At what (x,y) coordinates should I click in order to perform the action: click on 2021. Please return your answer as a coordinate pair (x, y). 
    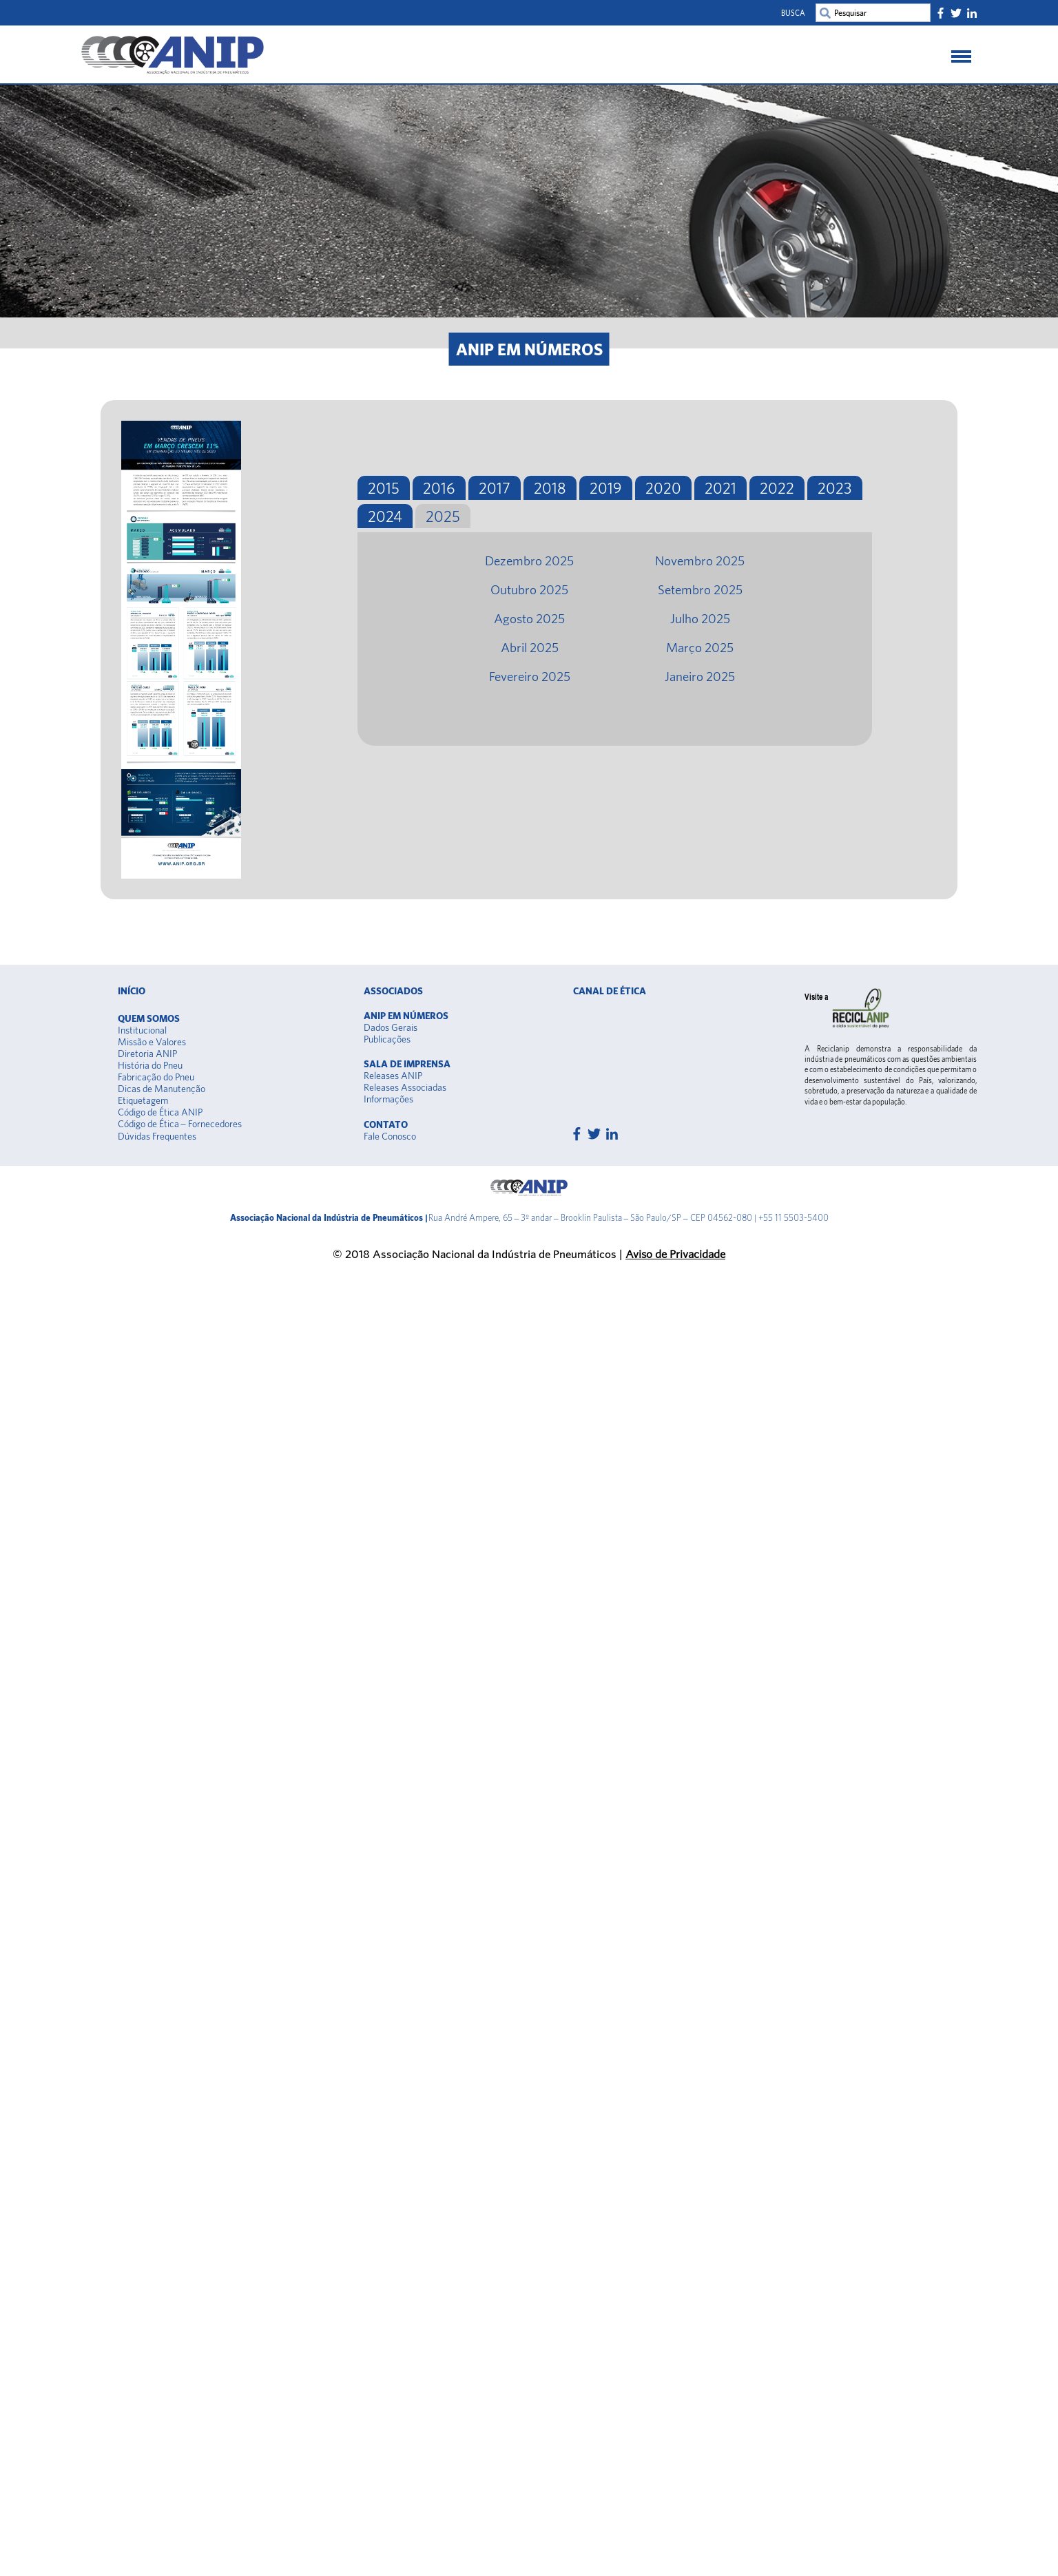
    Looking at the image, I should click on (720, 487).